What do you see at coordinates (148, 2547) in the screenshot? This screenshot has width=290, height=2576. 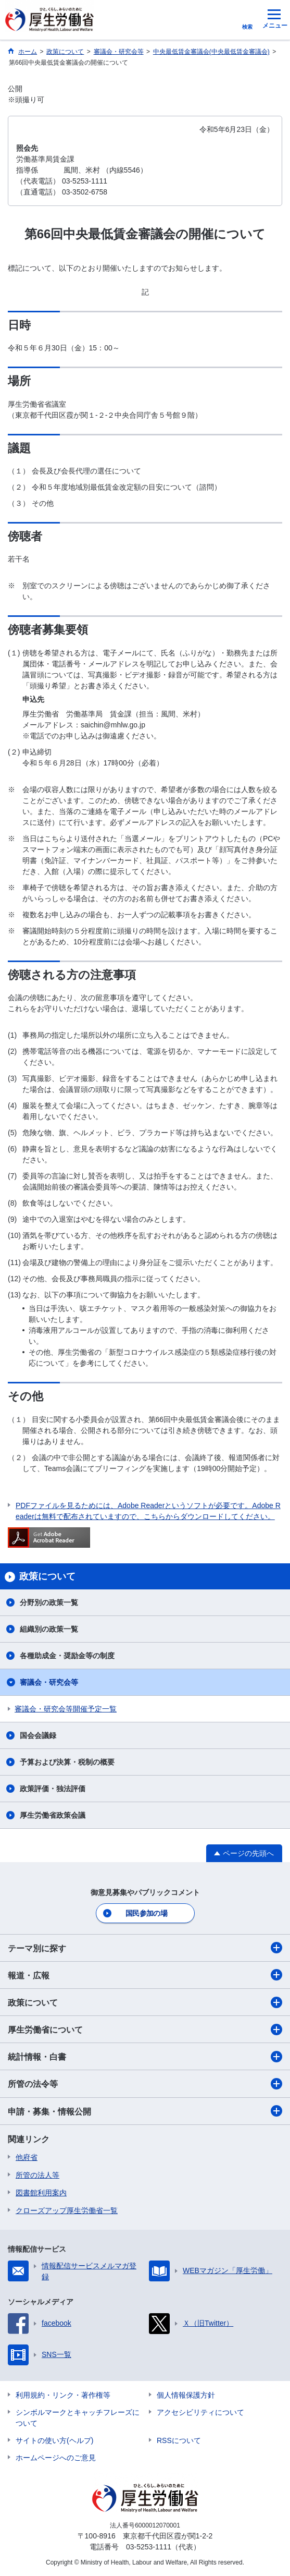 I see `03-5253-1111` at bounding box center [148, 2547].